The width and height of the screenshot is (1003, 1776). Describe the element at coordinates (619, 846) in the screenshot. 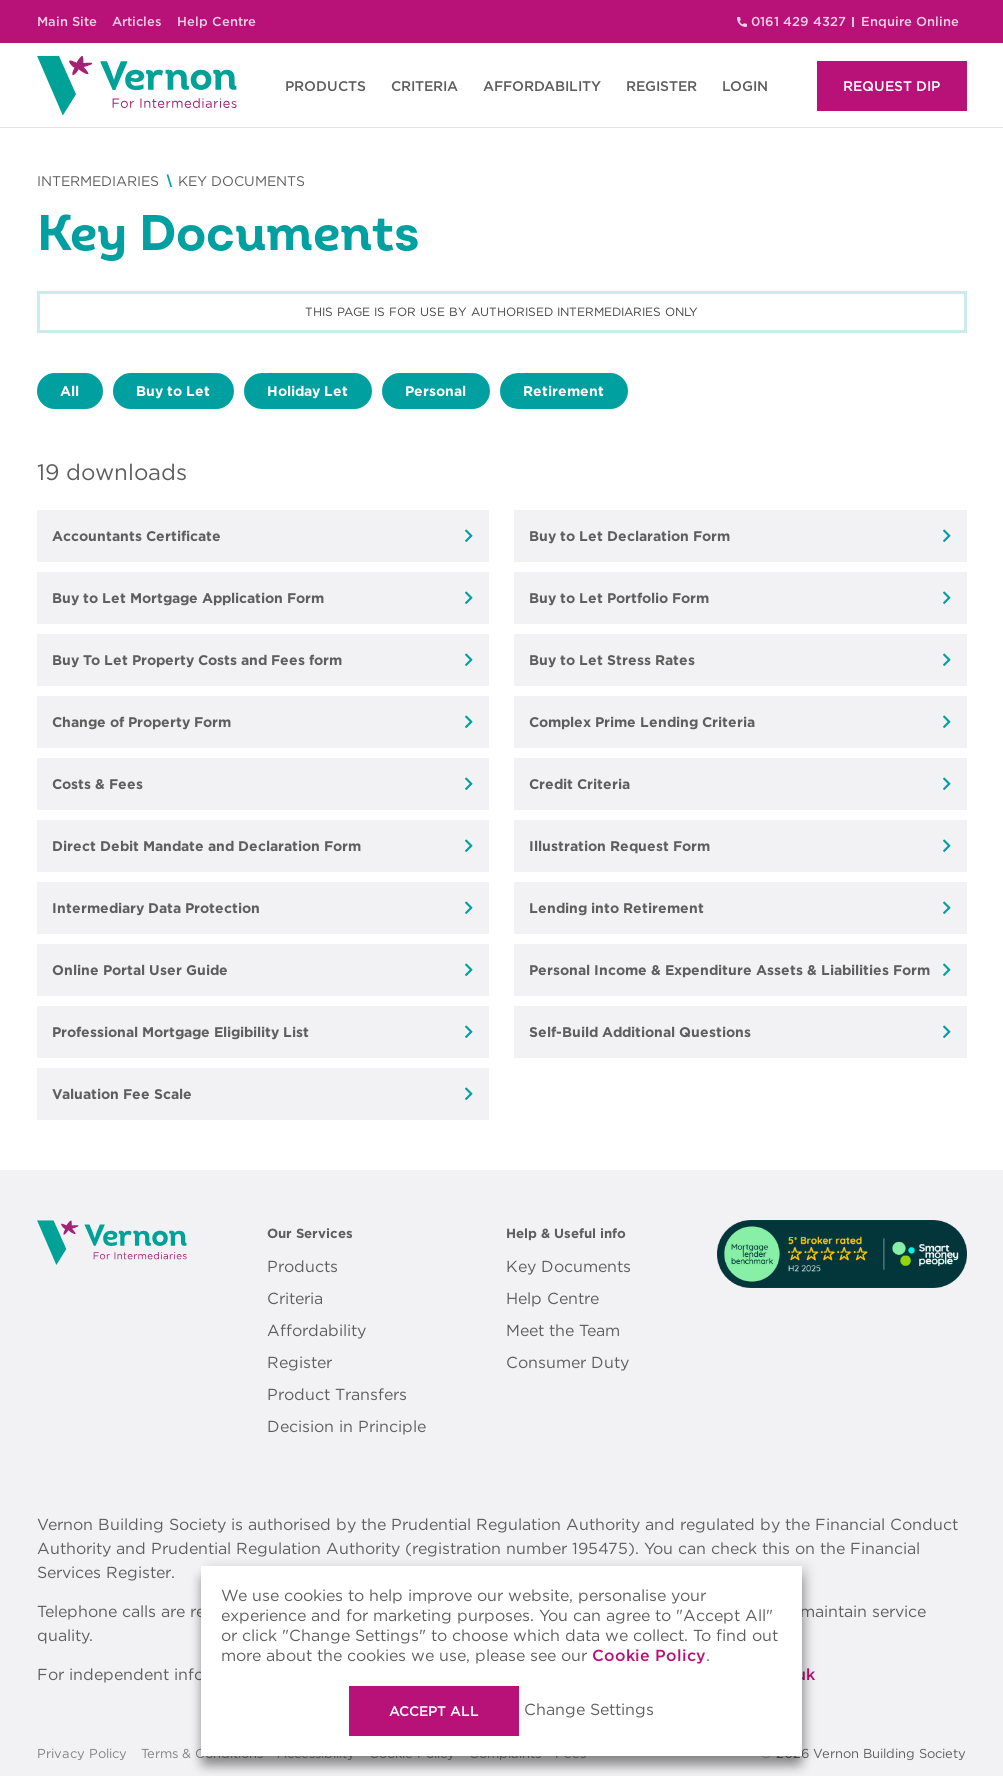

I see `Illustration Request Form` at that location.